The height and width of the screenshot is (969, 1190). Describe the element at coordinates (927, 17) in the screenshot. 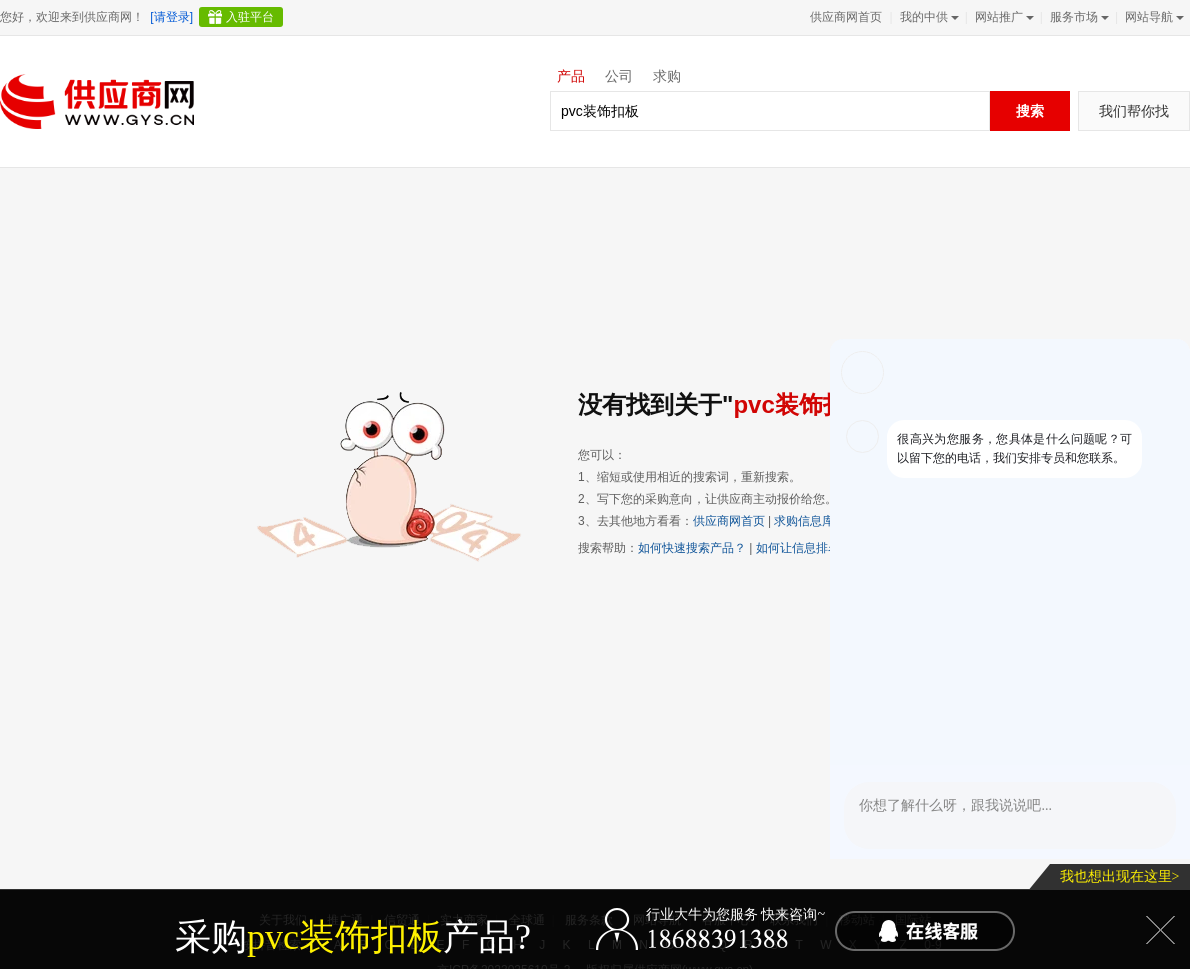

I see `我的中供` at that location.